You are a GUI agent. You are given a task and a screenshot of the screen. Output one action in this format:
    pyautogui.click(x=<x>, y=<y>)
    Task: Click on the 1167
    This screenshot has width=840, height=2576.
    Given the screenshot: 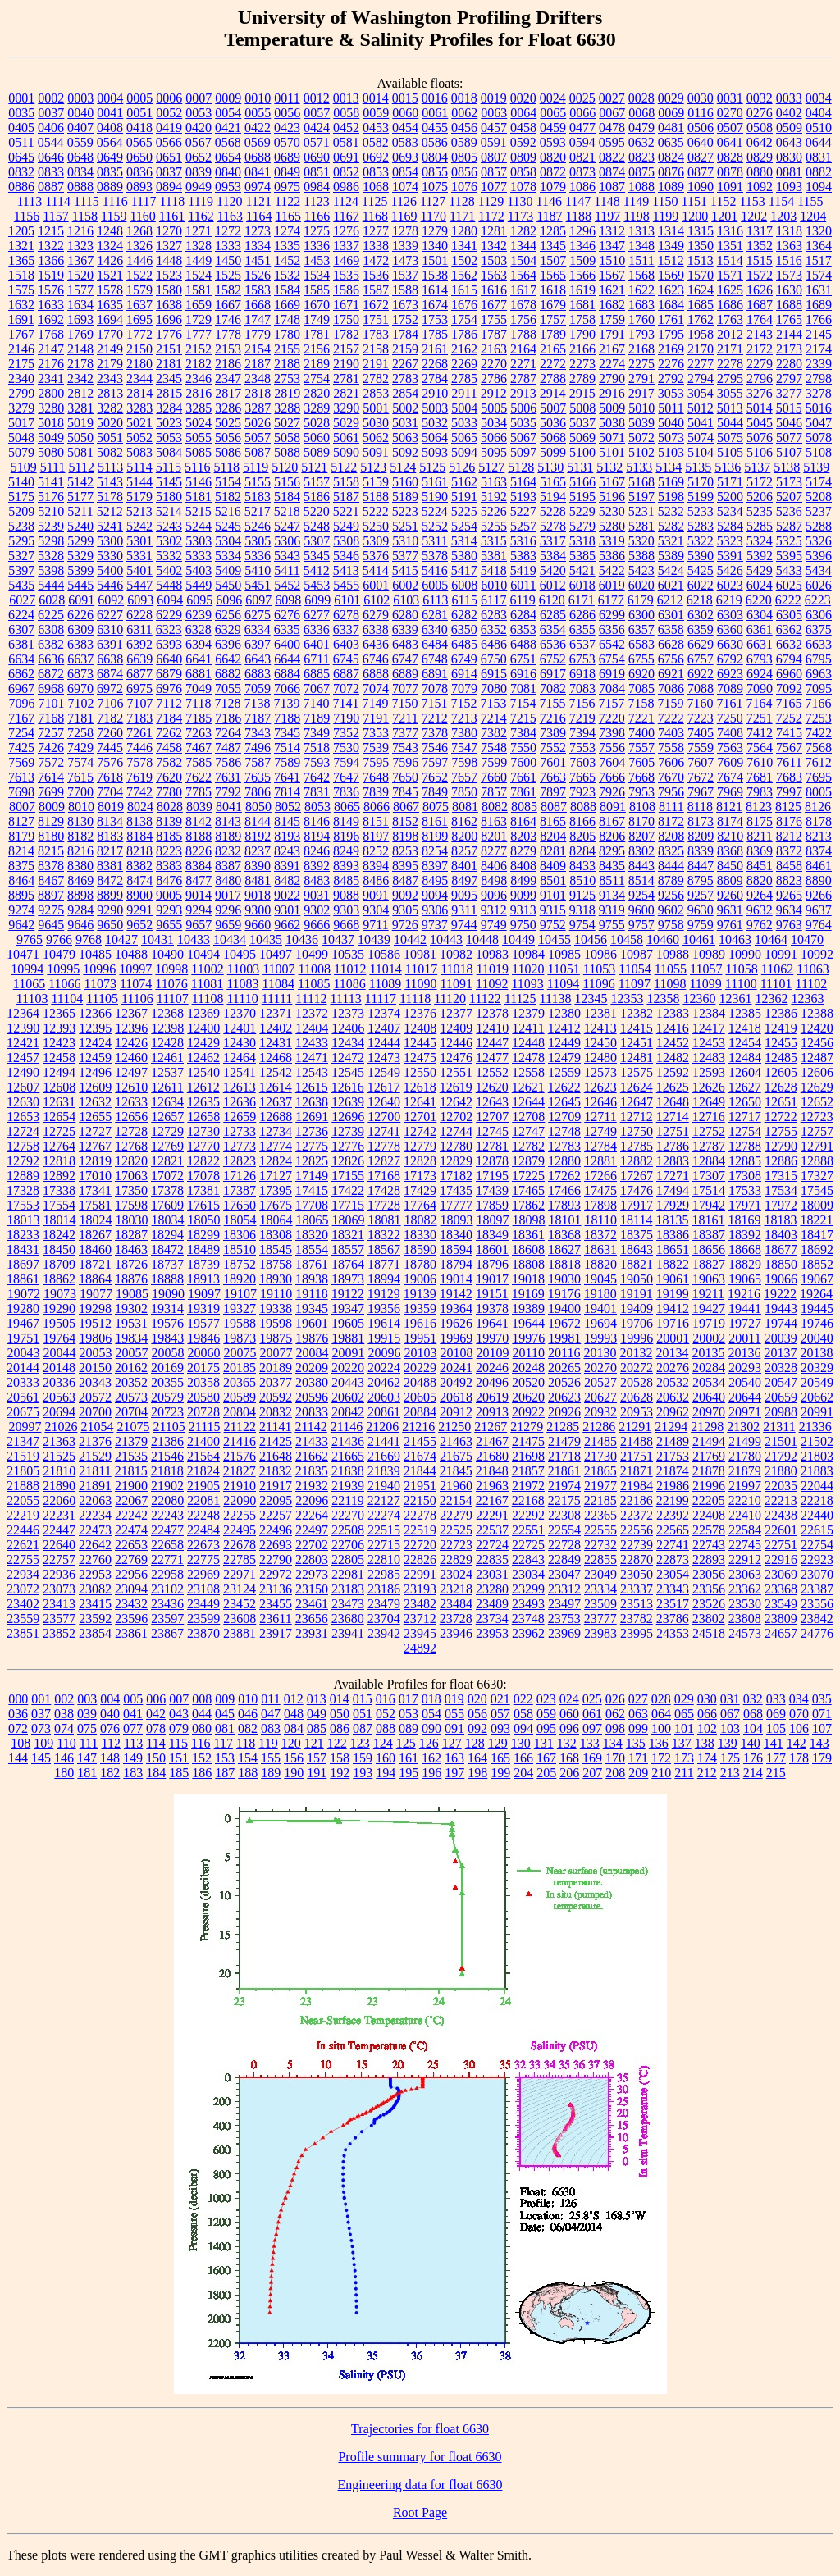 What is the action you would take?
    pyautogui.click(x=345, y=216)
    